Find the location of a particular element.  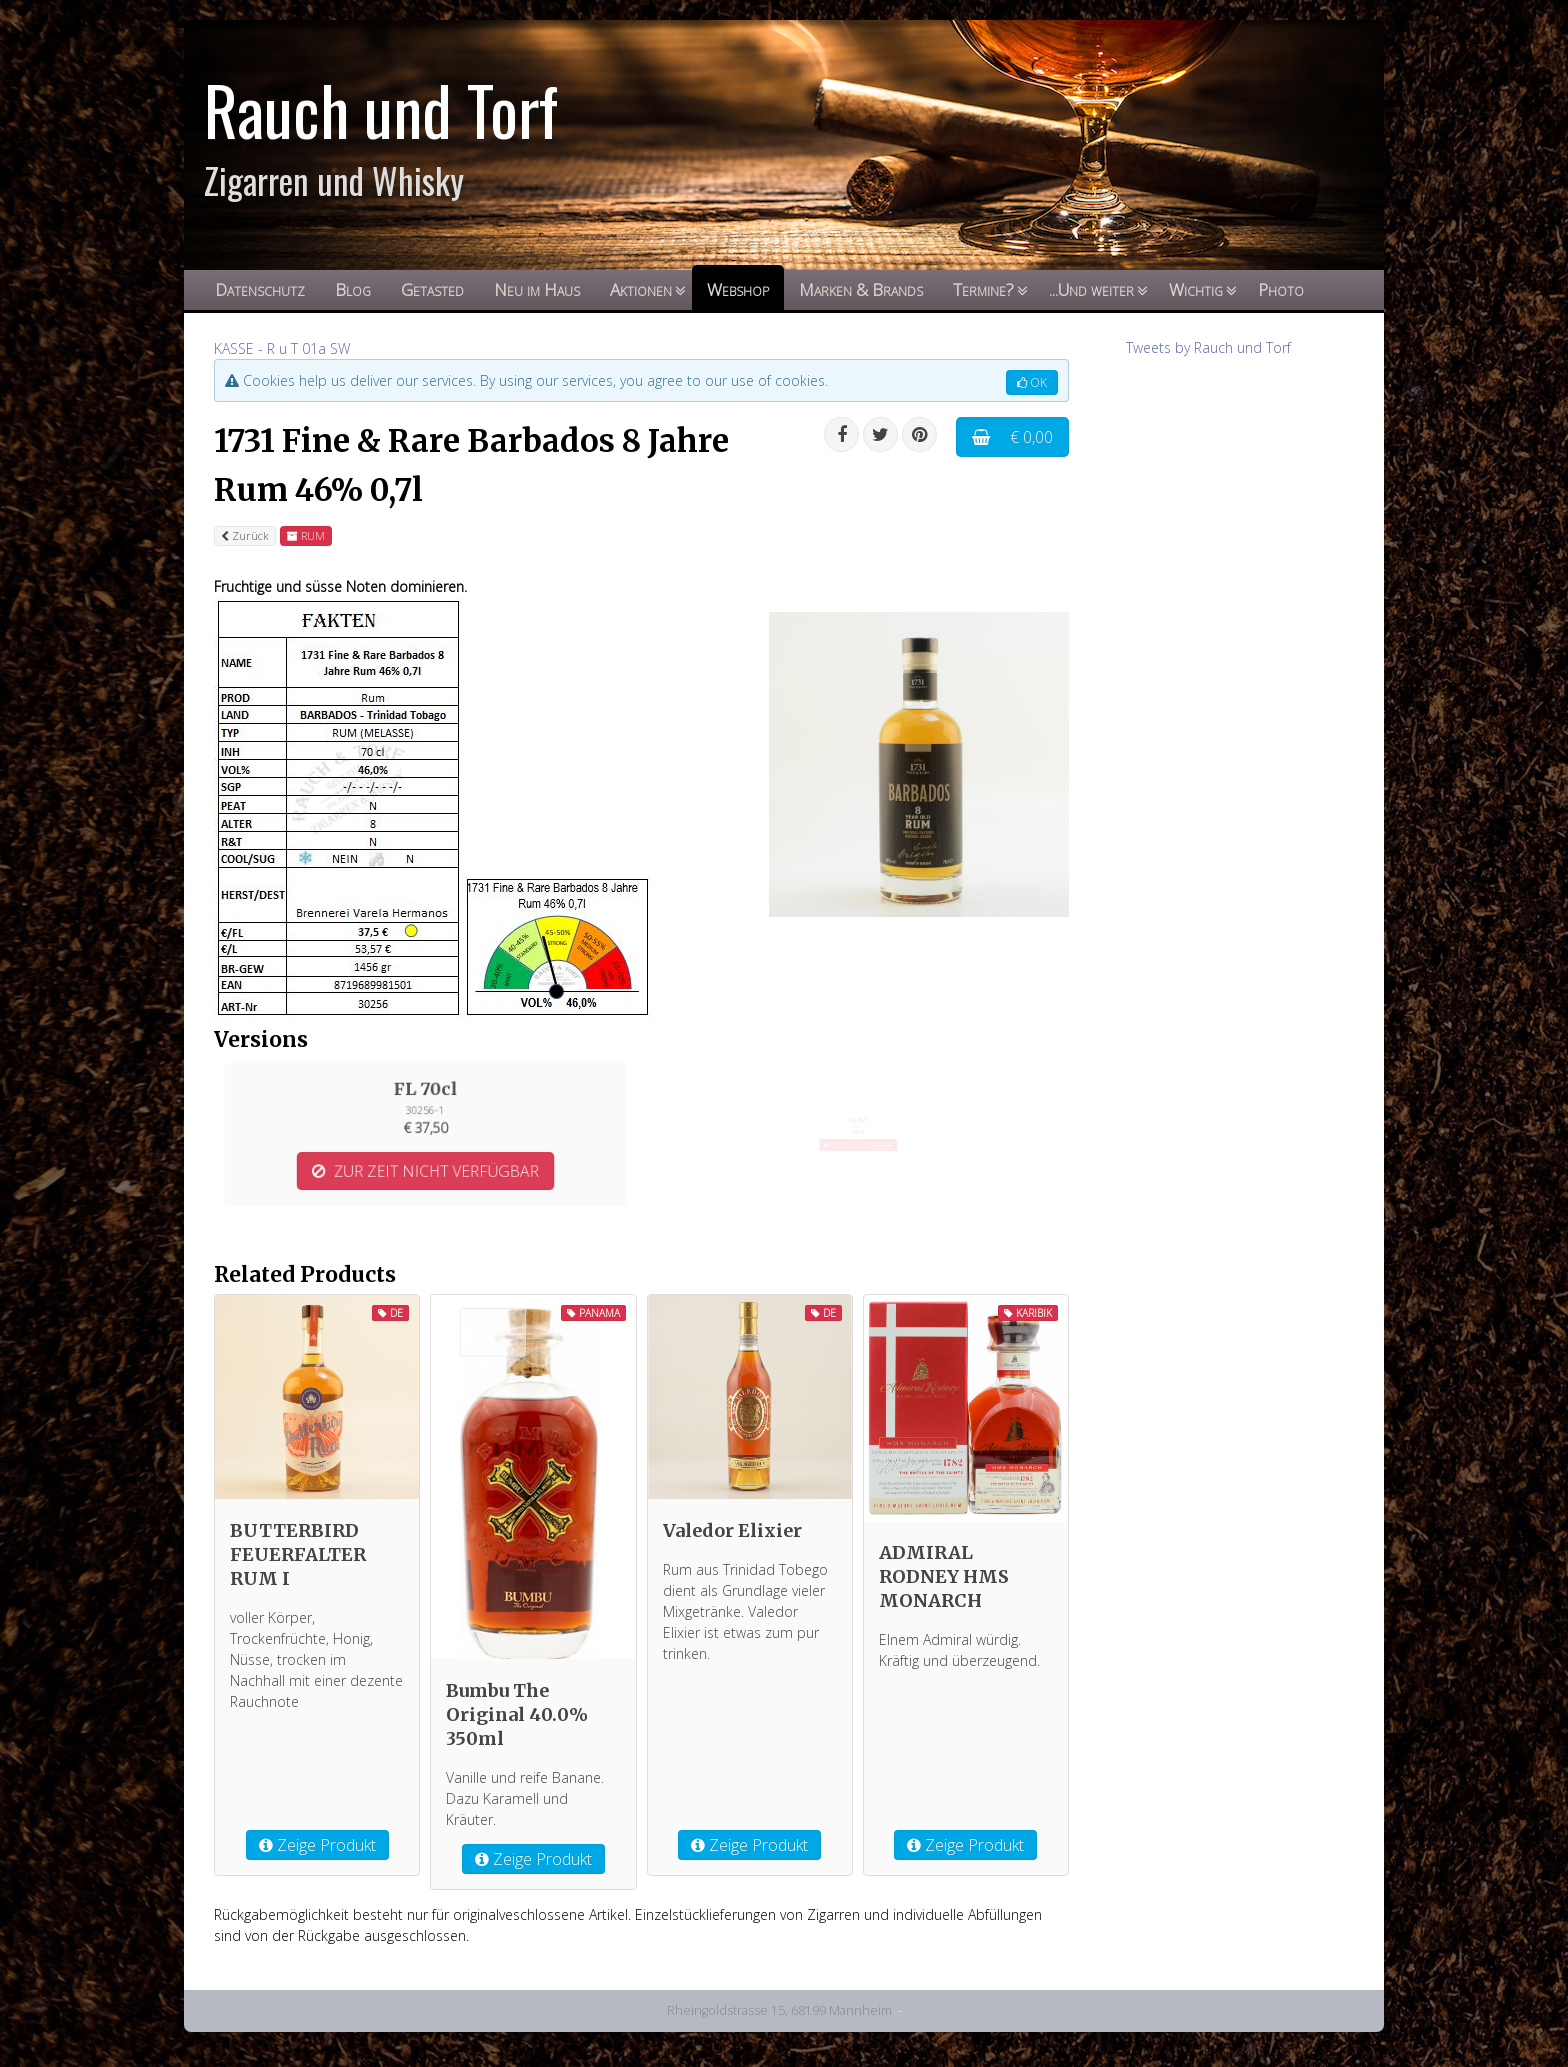

KASSE - R u T 01a SW is located at coordinates (282, 348).